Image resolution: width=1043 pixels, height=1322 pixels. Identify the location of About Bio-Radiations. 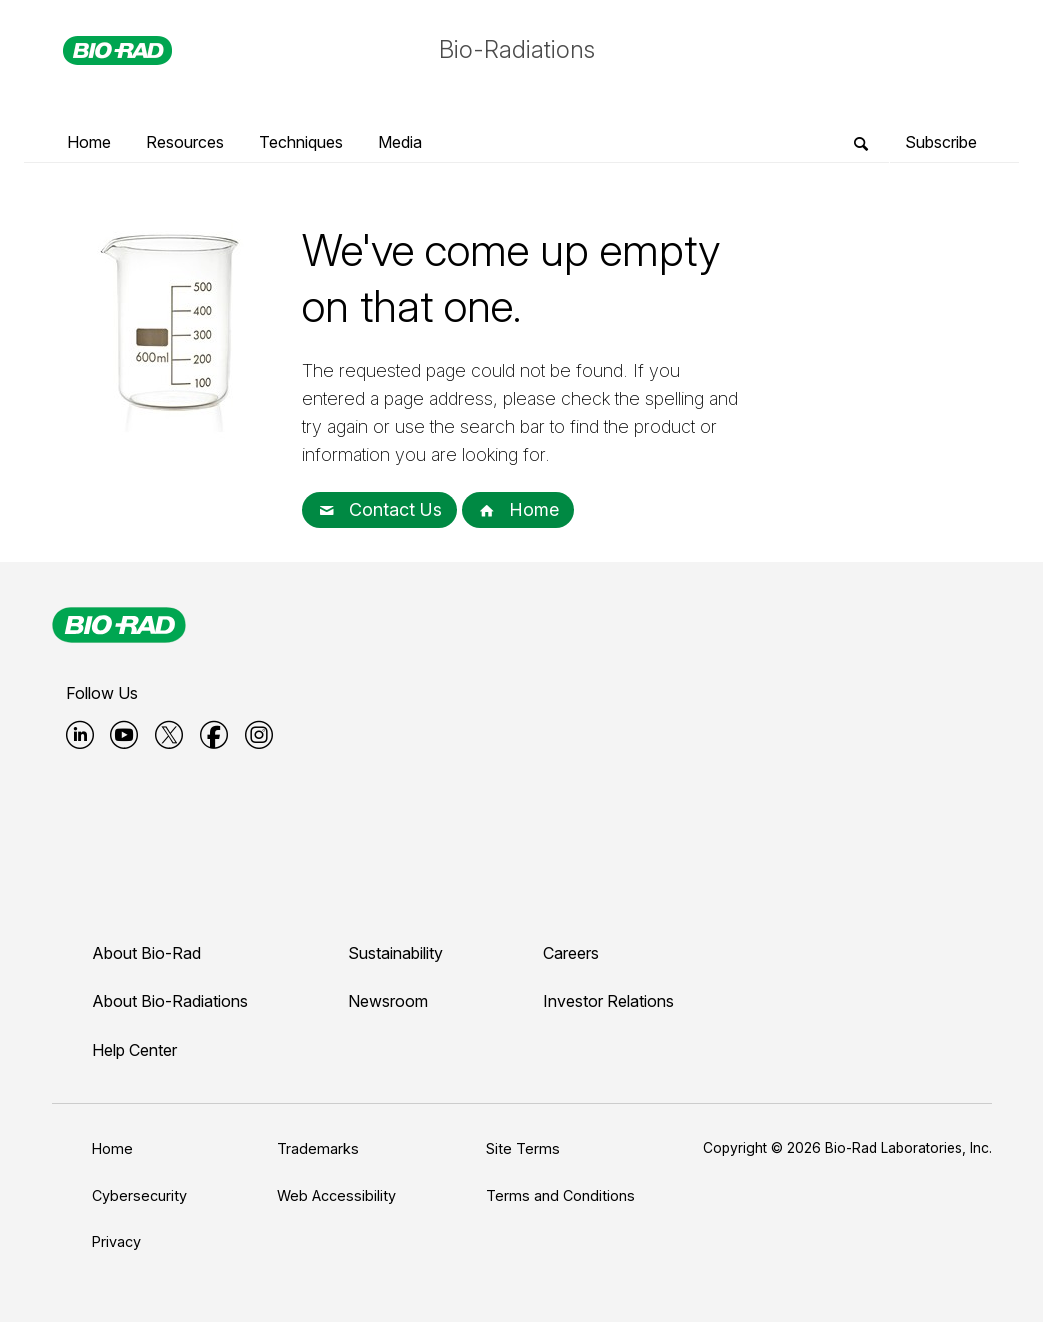
(170, 1001).